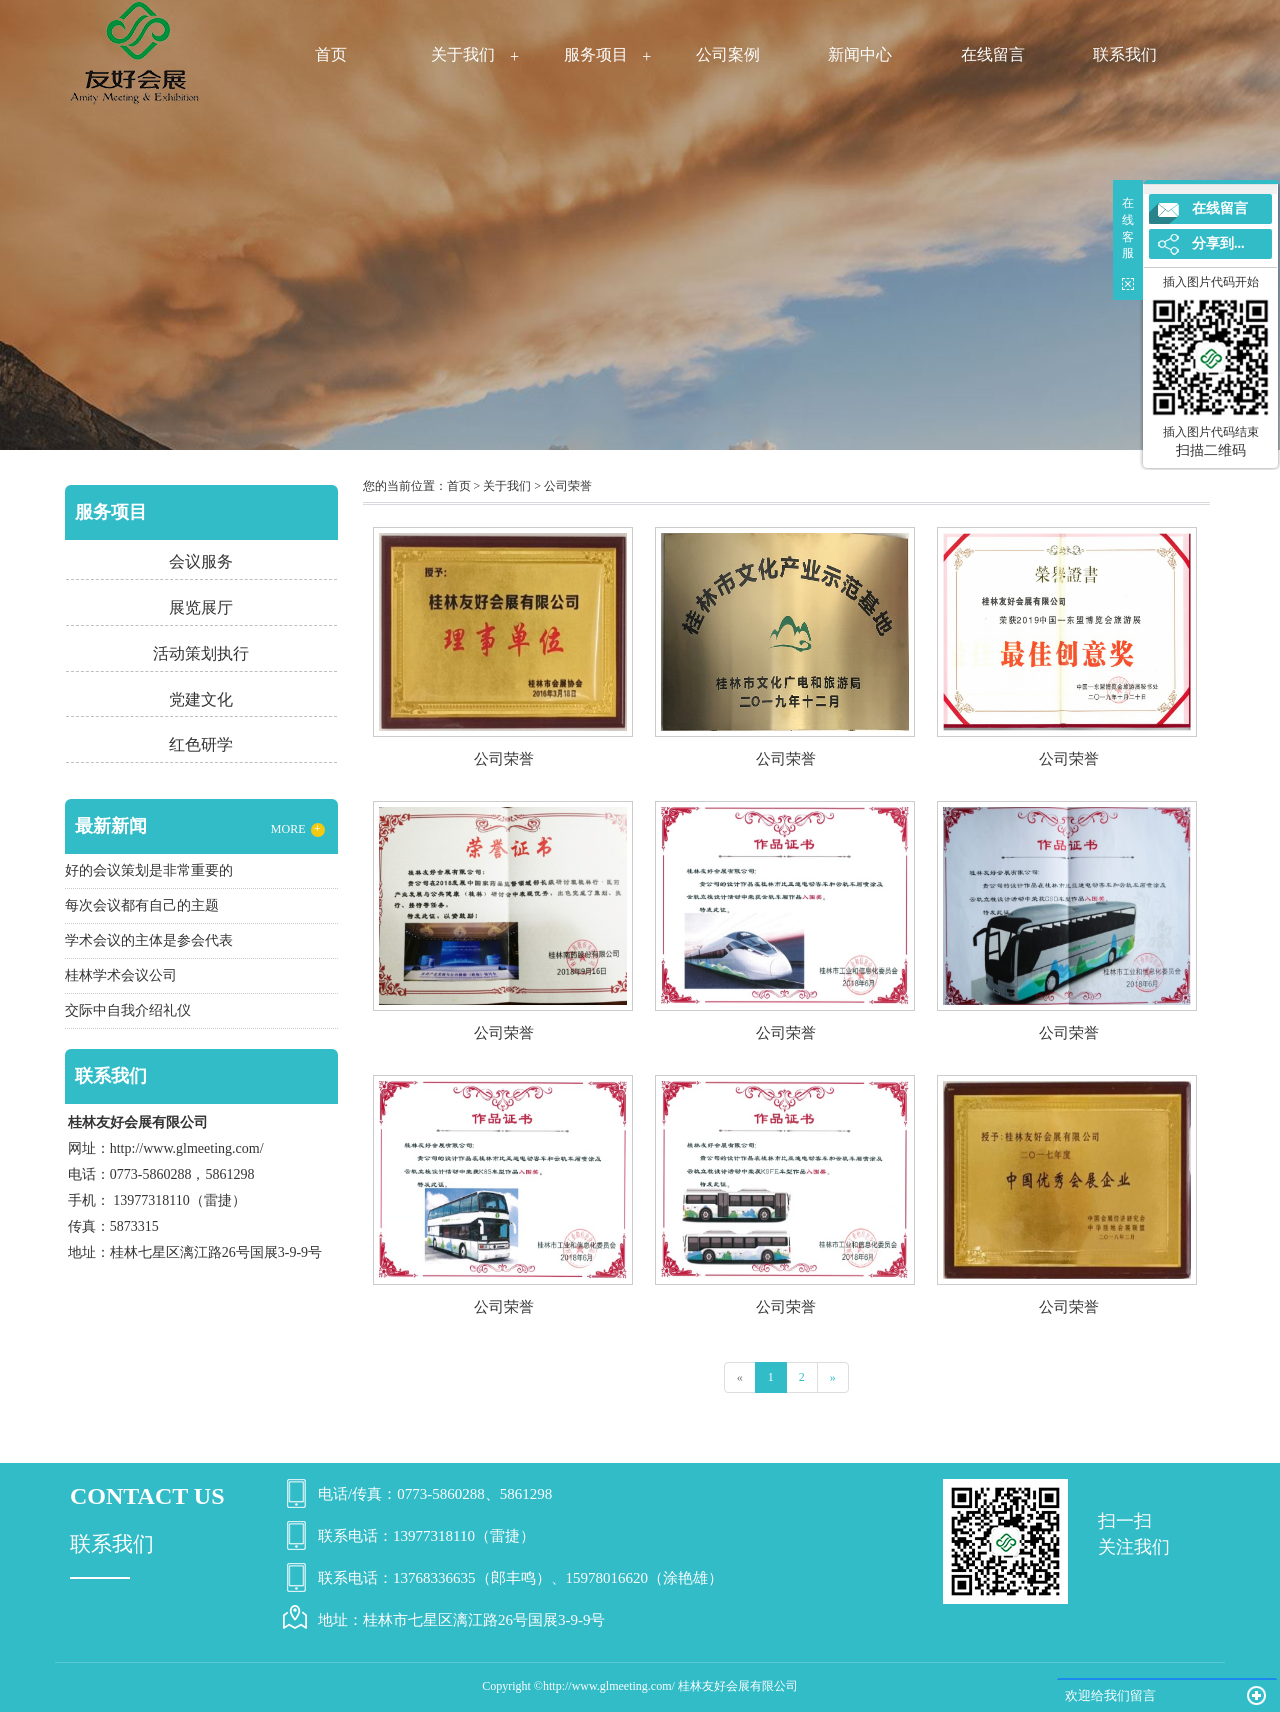 The image size is (1280, 1712). What do you see at coordinates (298, 829) in the screenshot?
I see `MORE` at bounding box center [298, 829].